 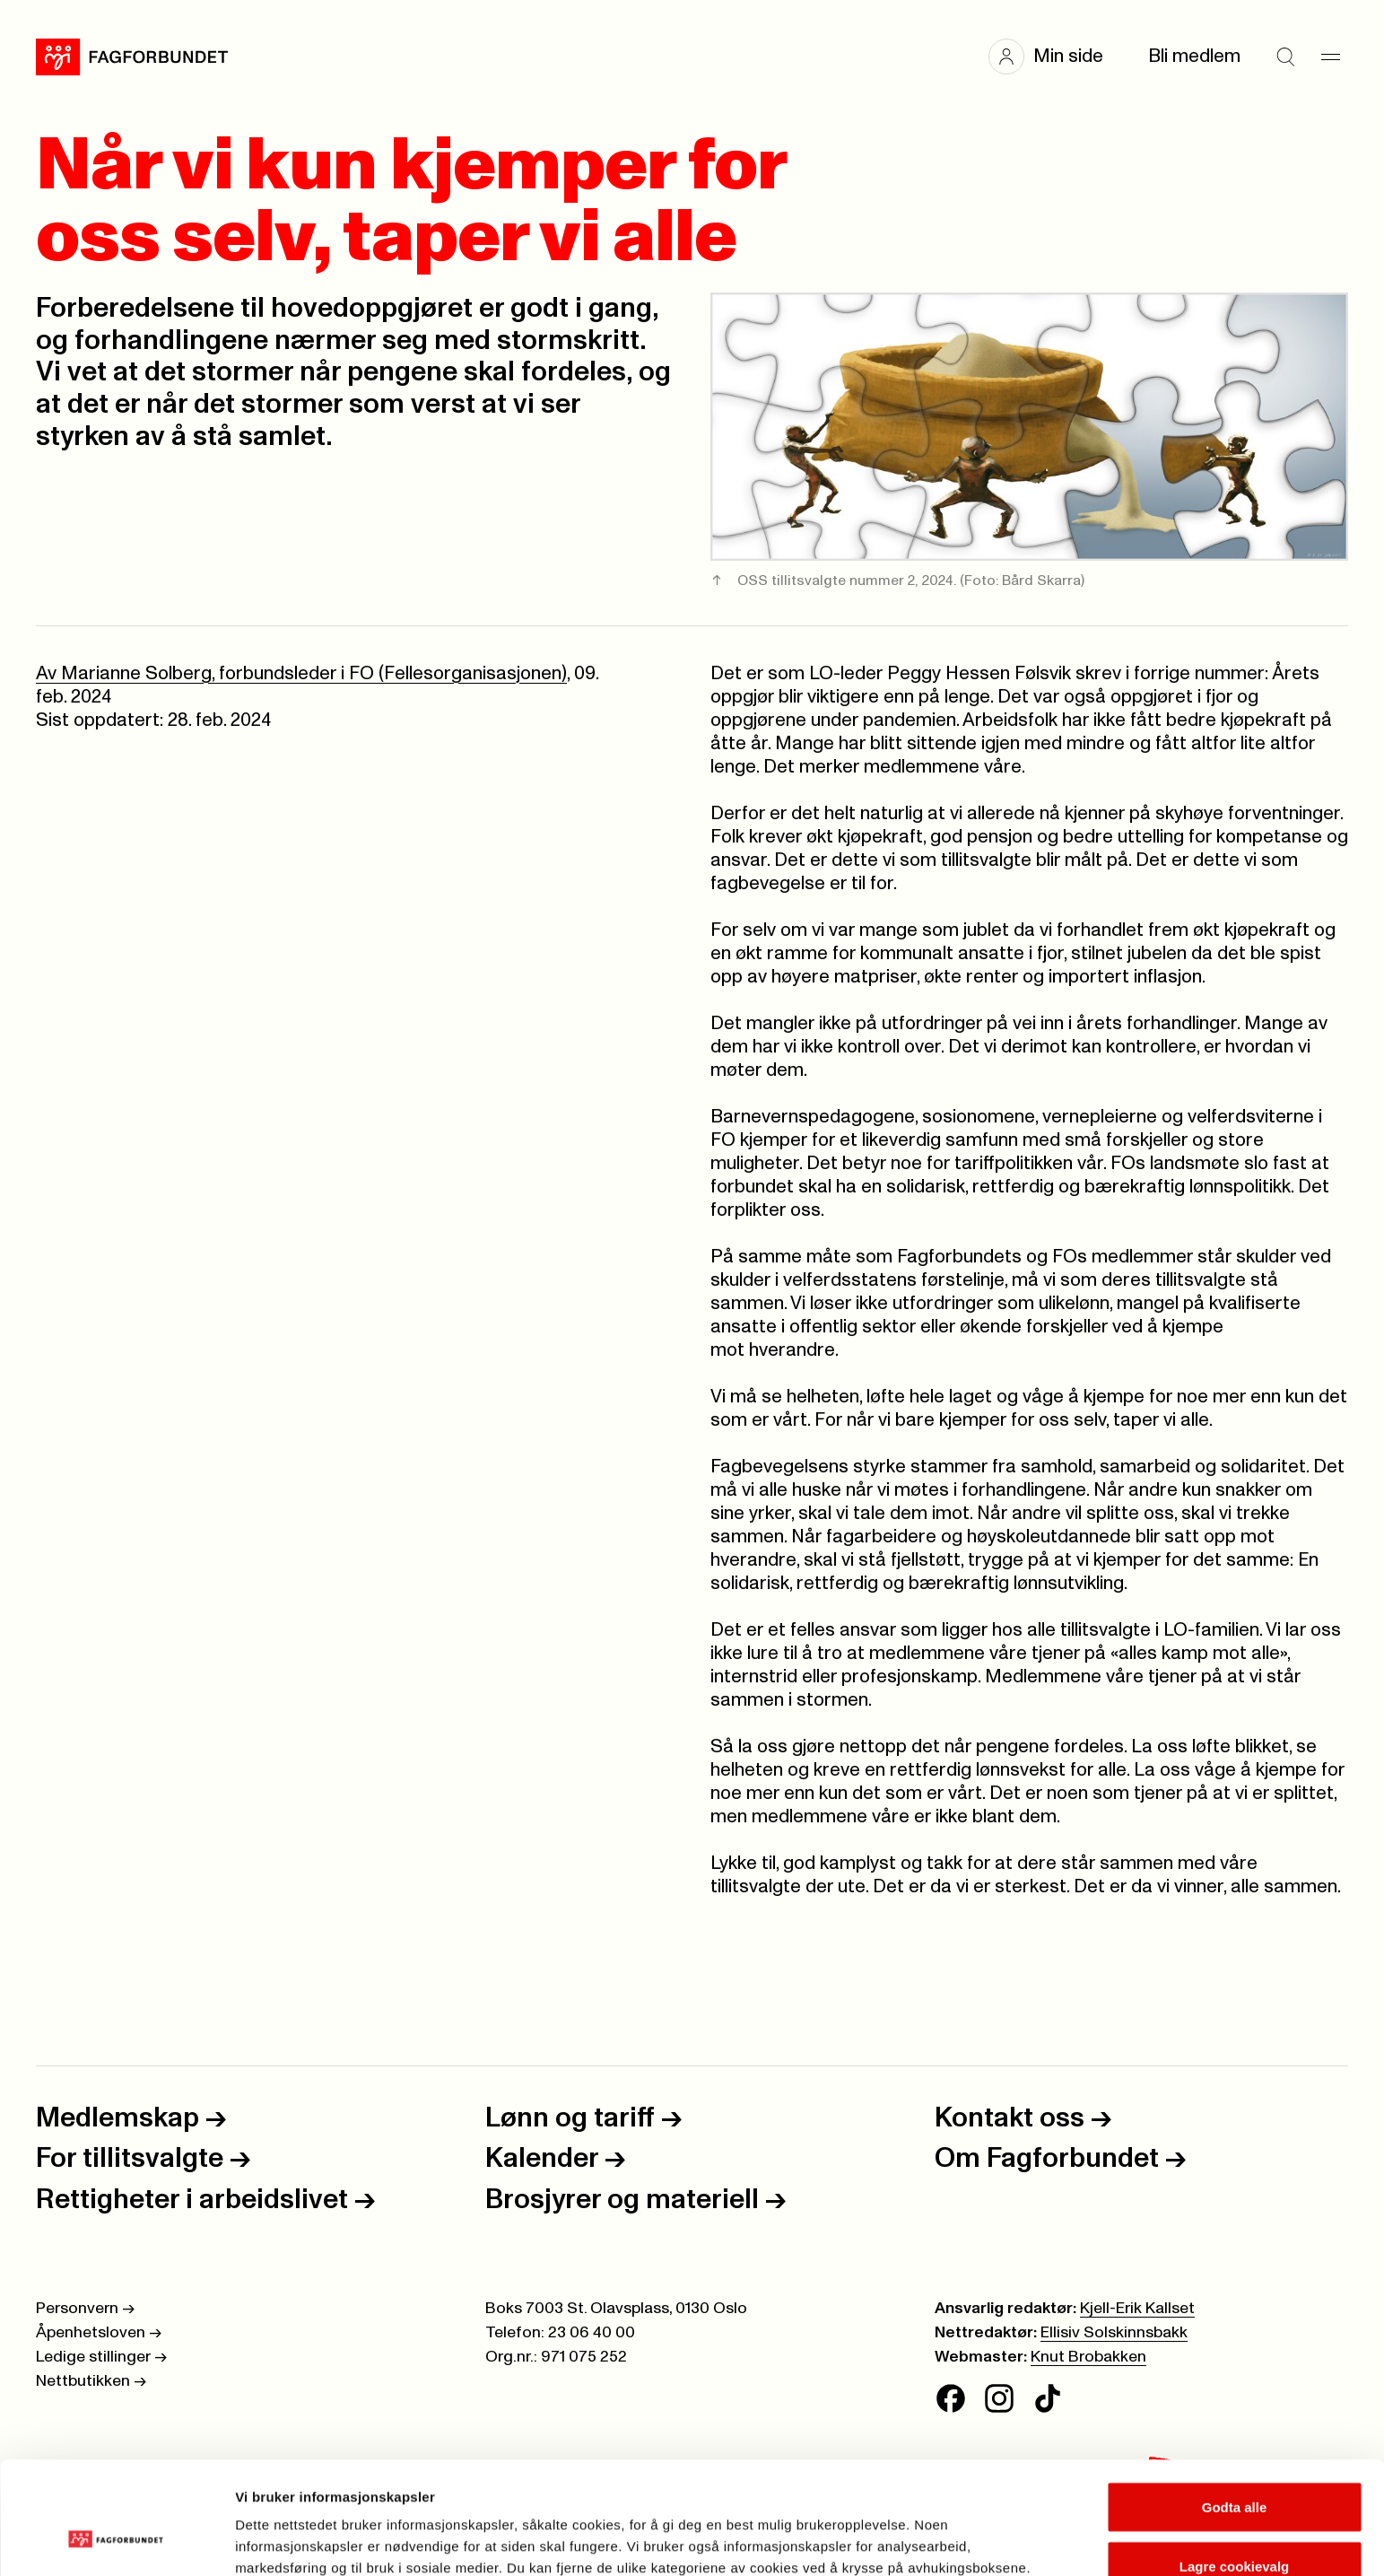 What do you see at coordinates (101, 2357) in the screenshot?
I see `Ledige stillinger` at bounding box center [101, 2357].